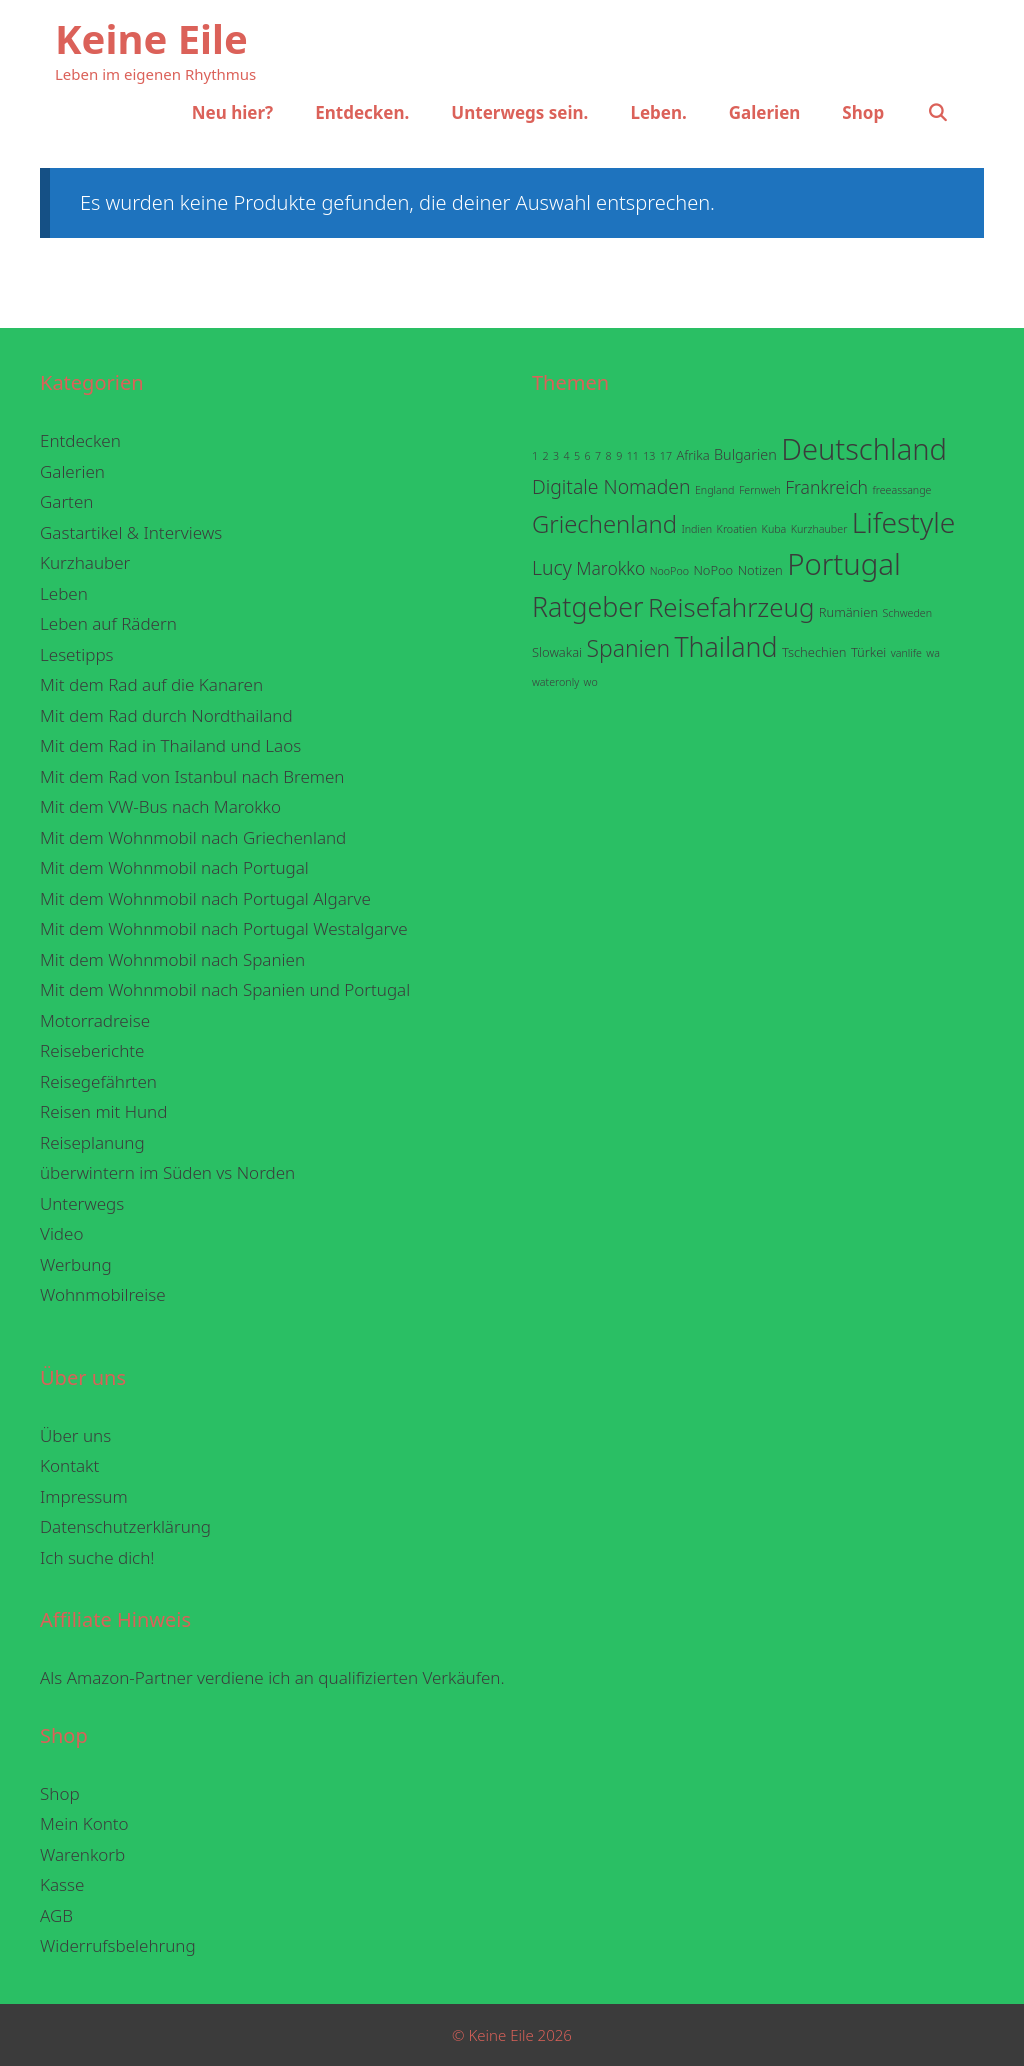 The height and width of the screenshot is (2066, 1024). I want to click on Afrika [Afrika (2 Einträge)], so click(692, 455).